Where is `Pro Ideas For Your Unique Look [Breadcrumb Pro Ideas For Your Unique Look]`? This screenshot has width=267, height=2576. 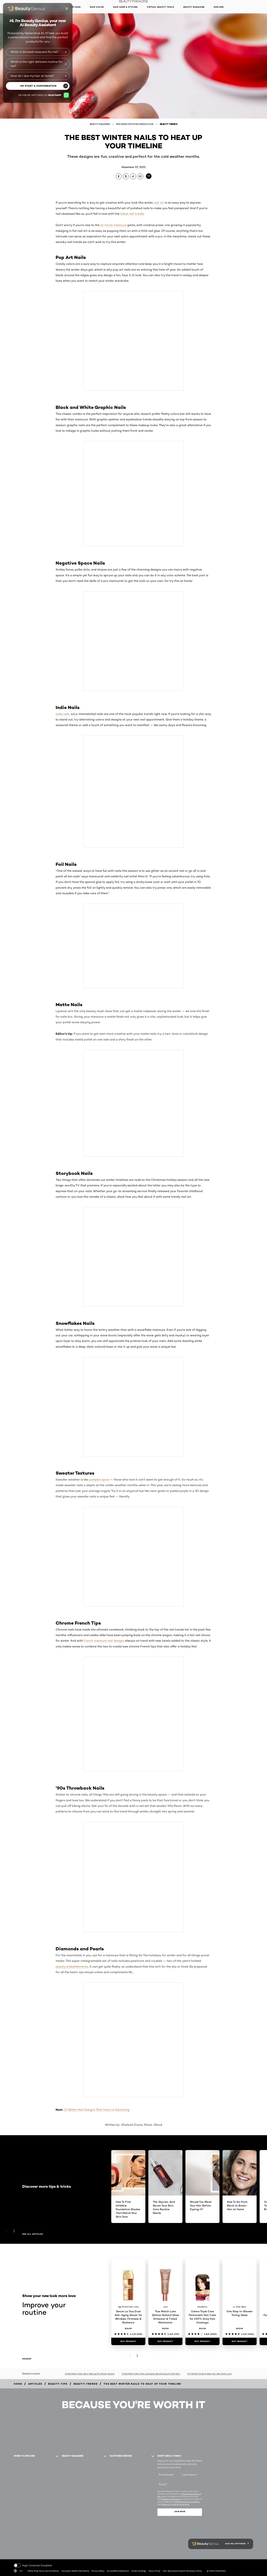
Pro Ideas For Your Unique Look [Breadcrumb Pro Ideas For Your Unique Look] is located at coordinates (135, 124).